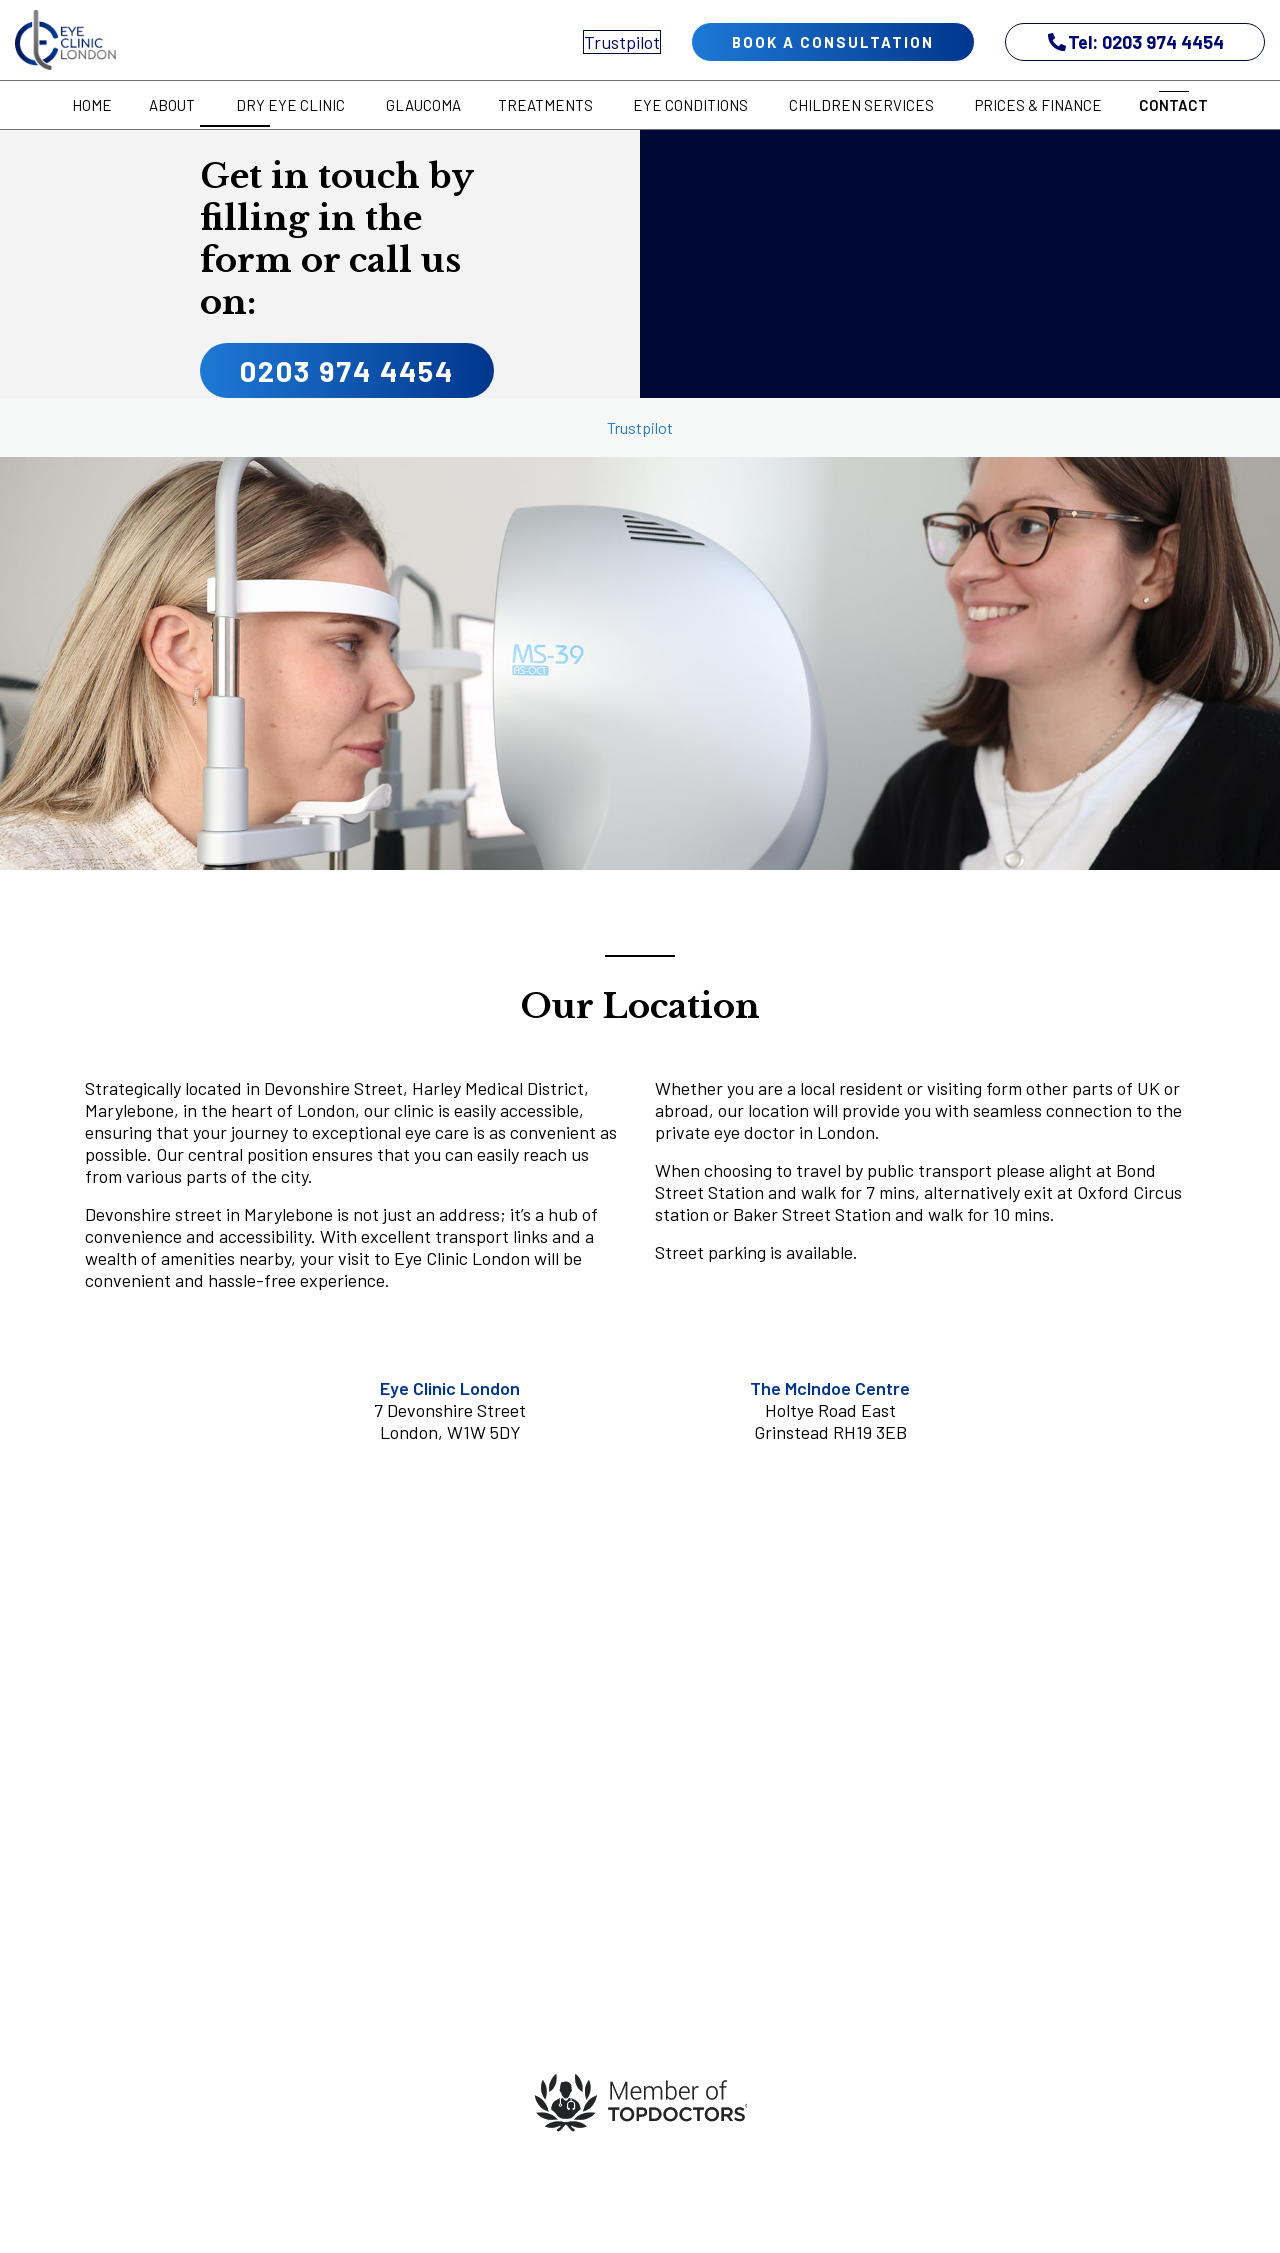  What do you see at coordinates (690, 105) in the screenshot?
I see `Eye Conditions` at bounding box center [690, 105].